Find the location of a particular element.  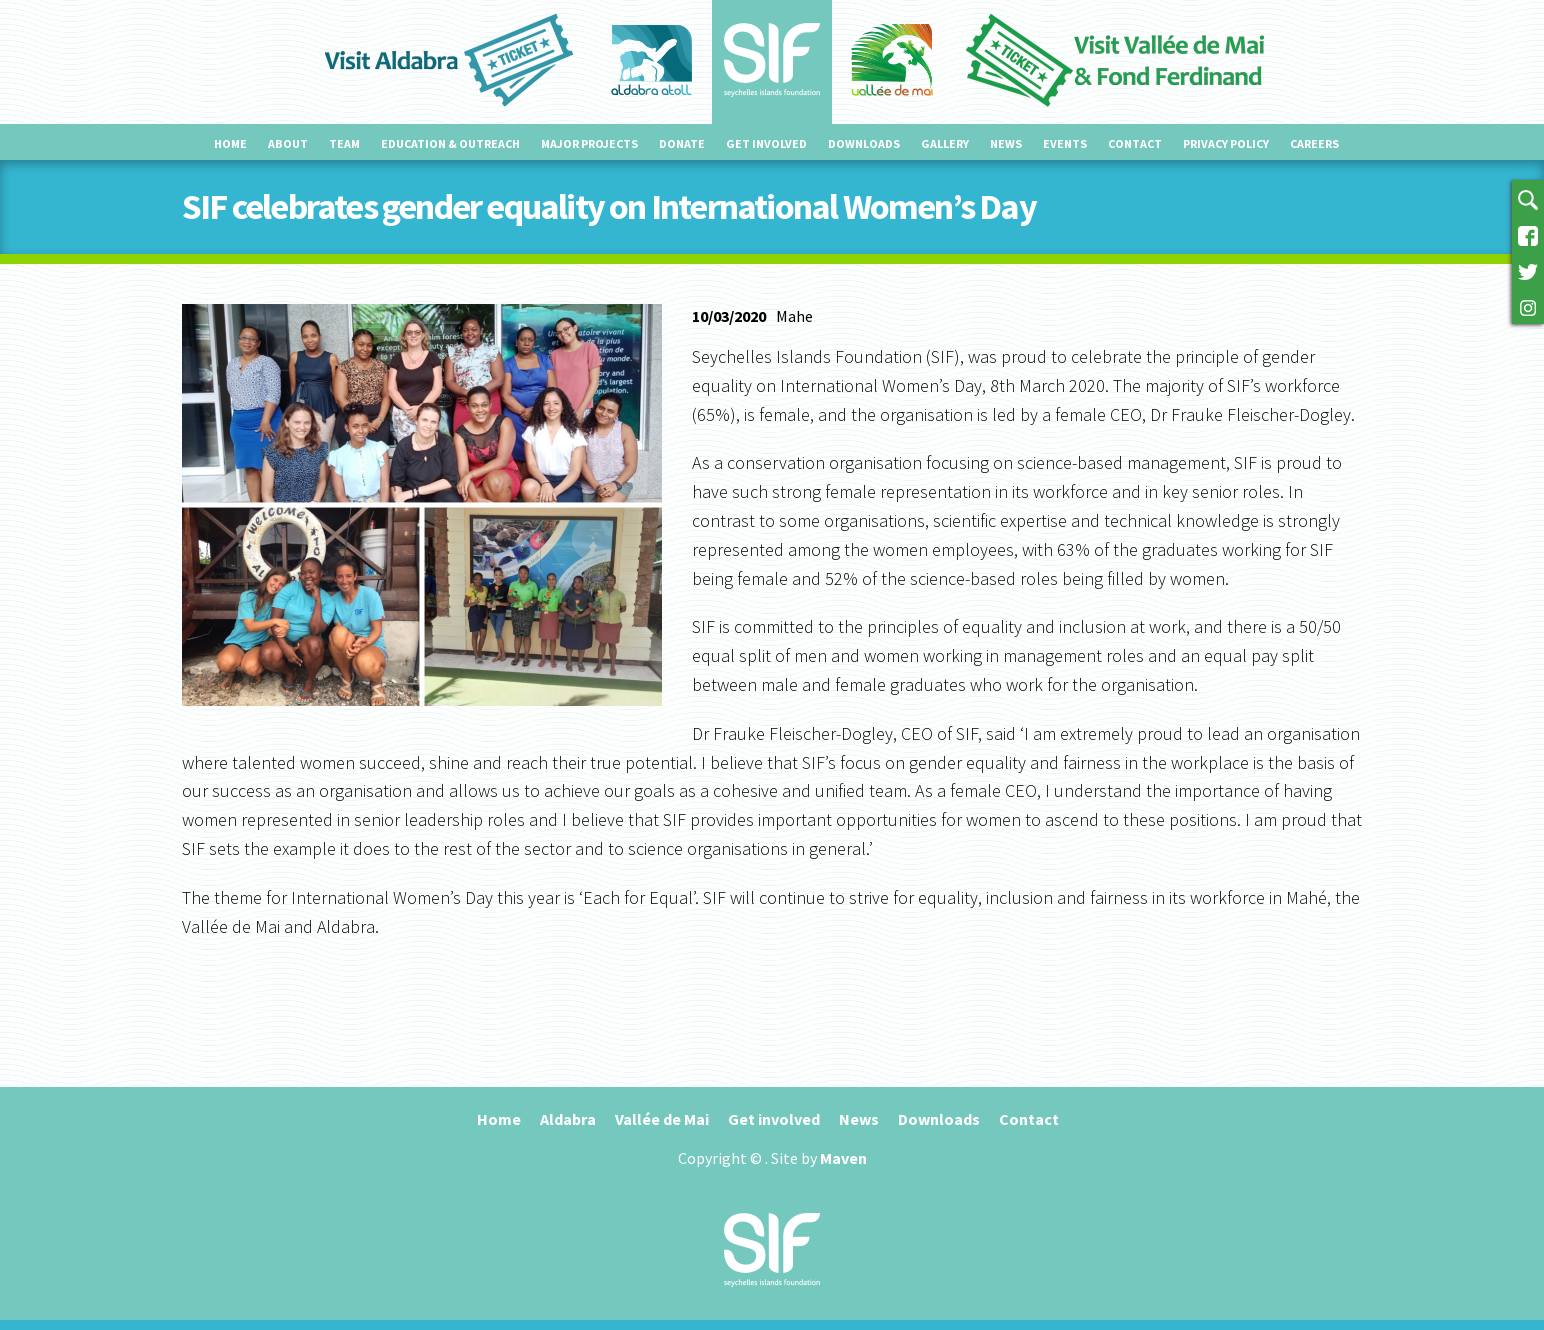

Gallery is located at coordinates (945, 143).